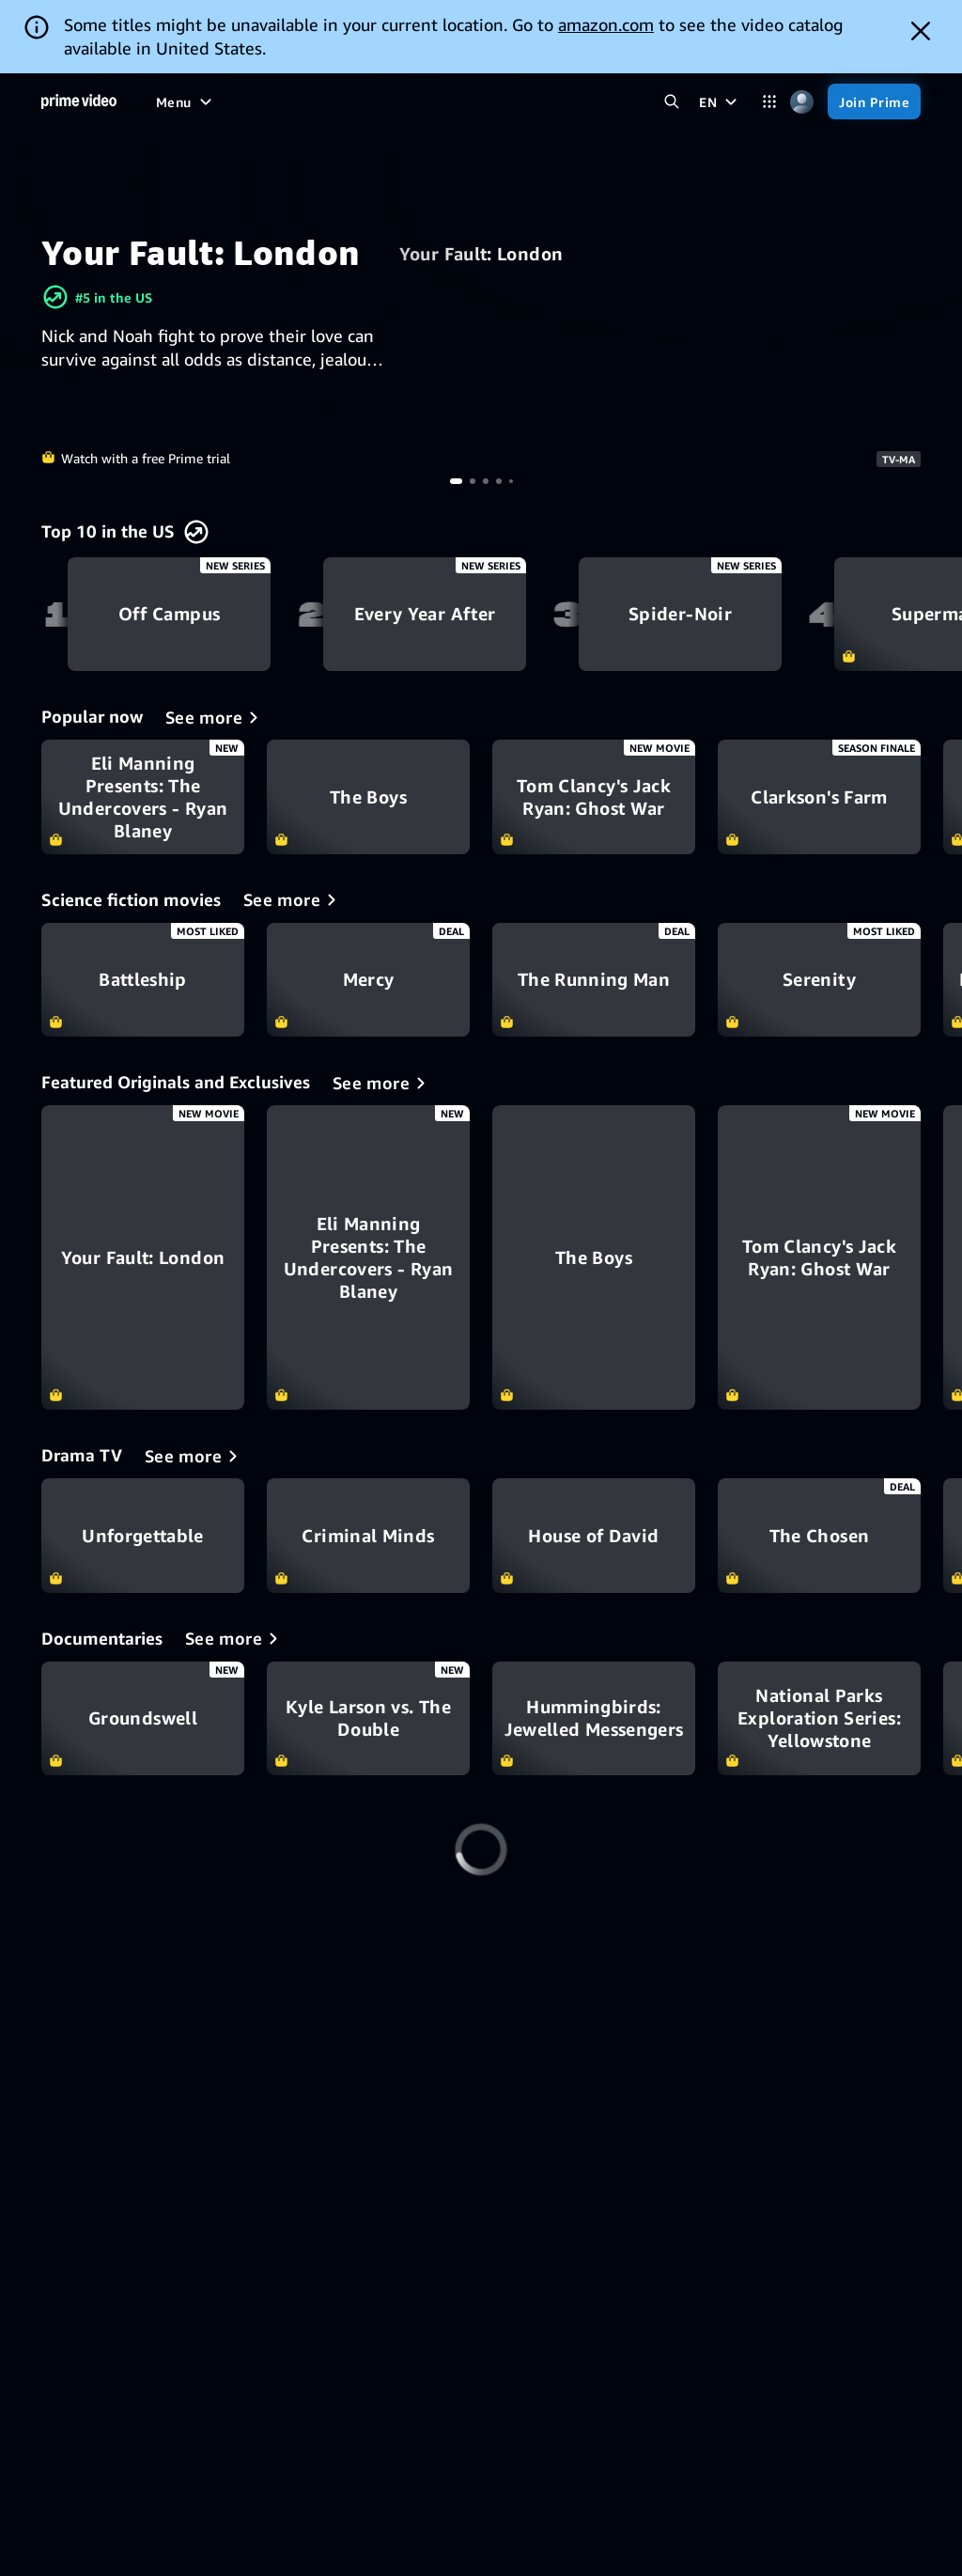 This screenshot has height=2576, width=962. I want to click on The Chosen, so click(819, 1535).